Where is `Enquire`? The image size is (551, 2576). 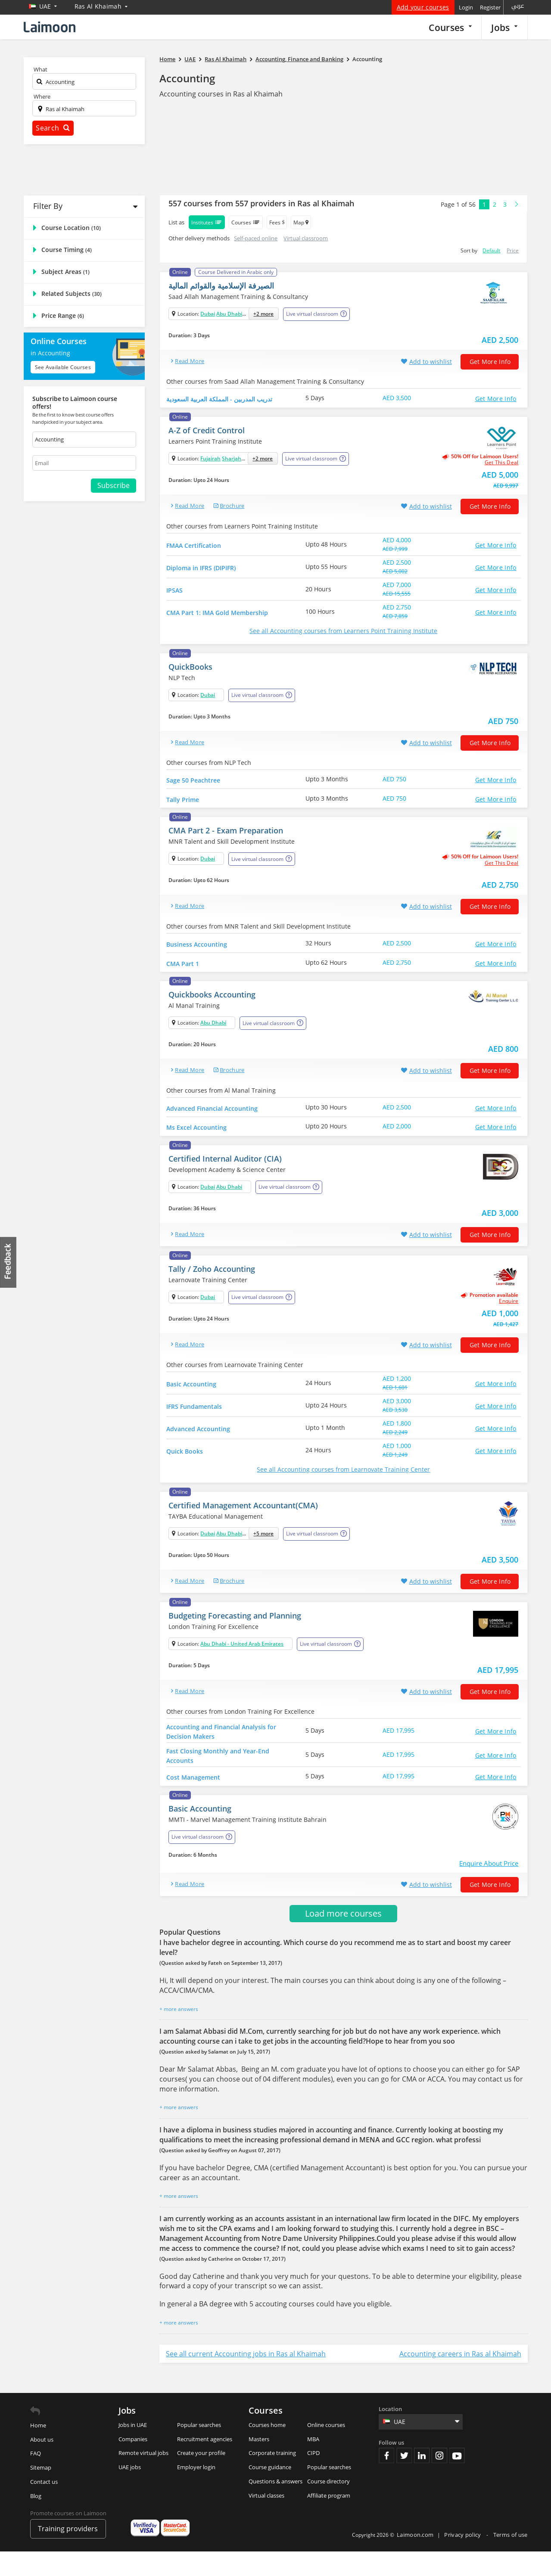 Enquire is located at coordinates (508, 1323).